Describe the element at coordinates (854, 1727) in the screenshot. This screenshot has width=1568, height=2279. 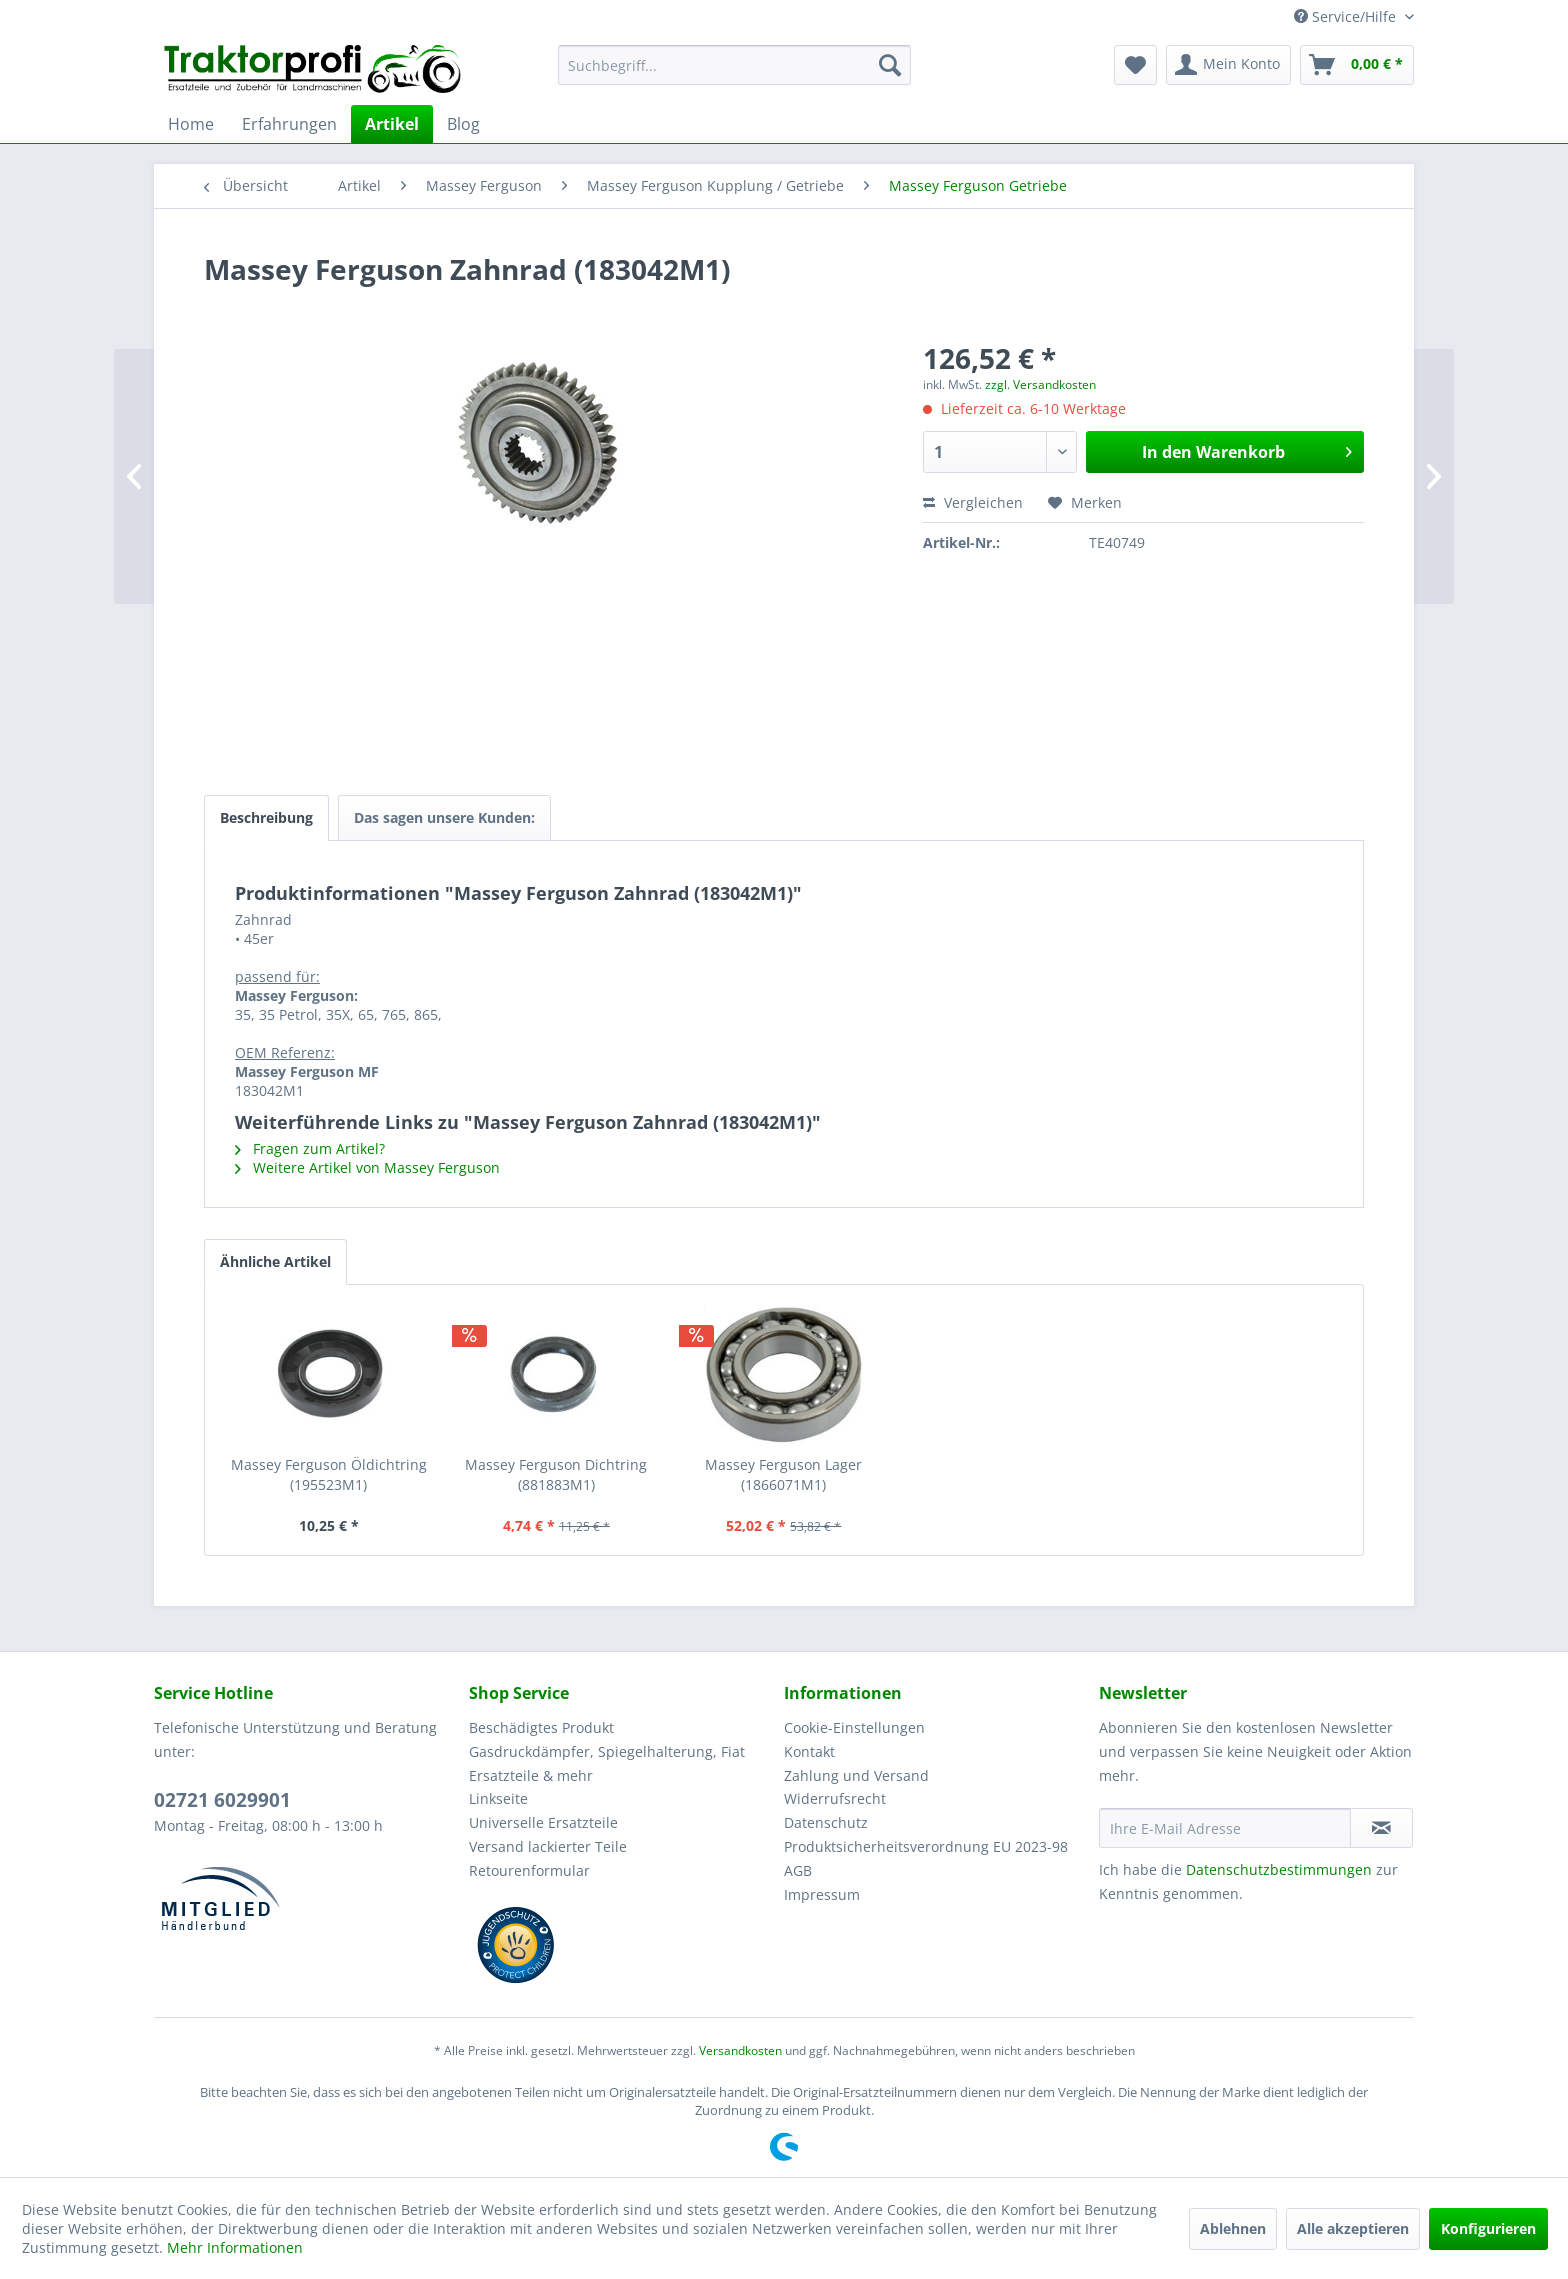
I see `Cookie-Einstellungen` at that location.